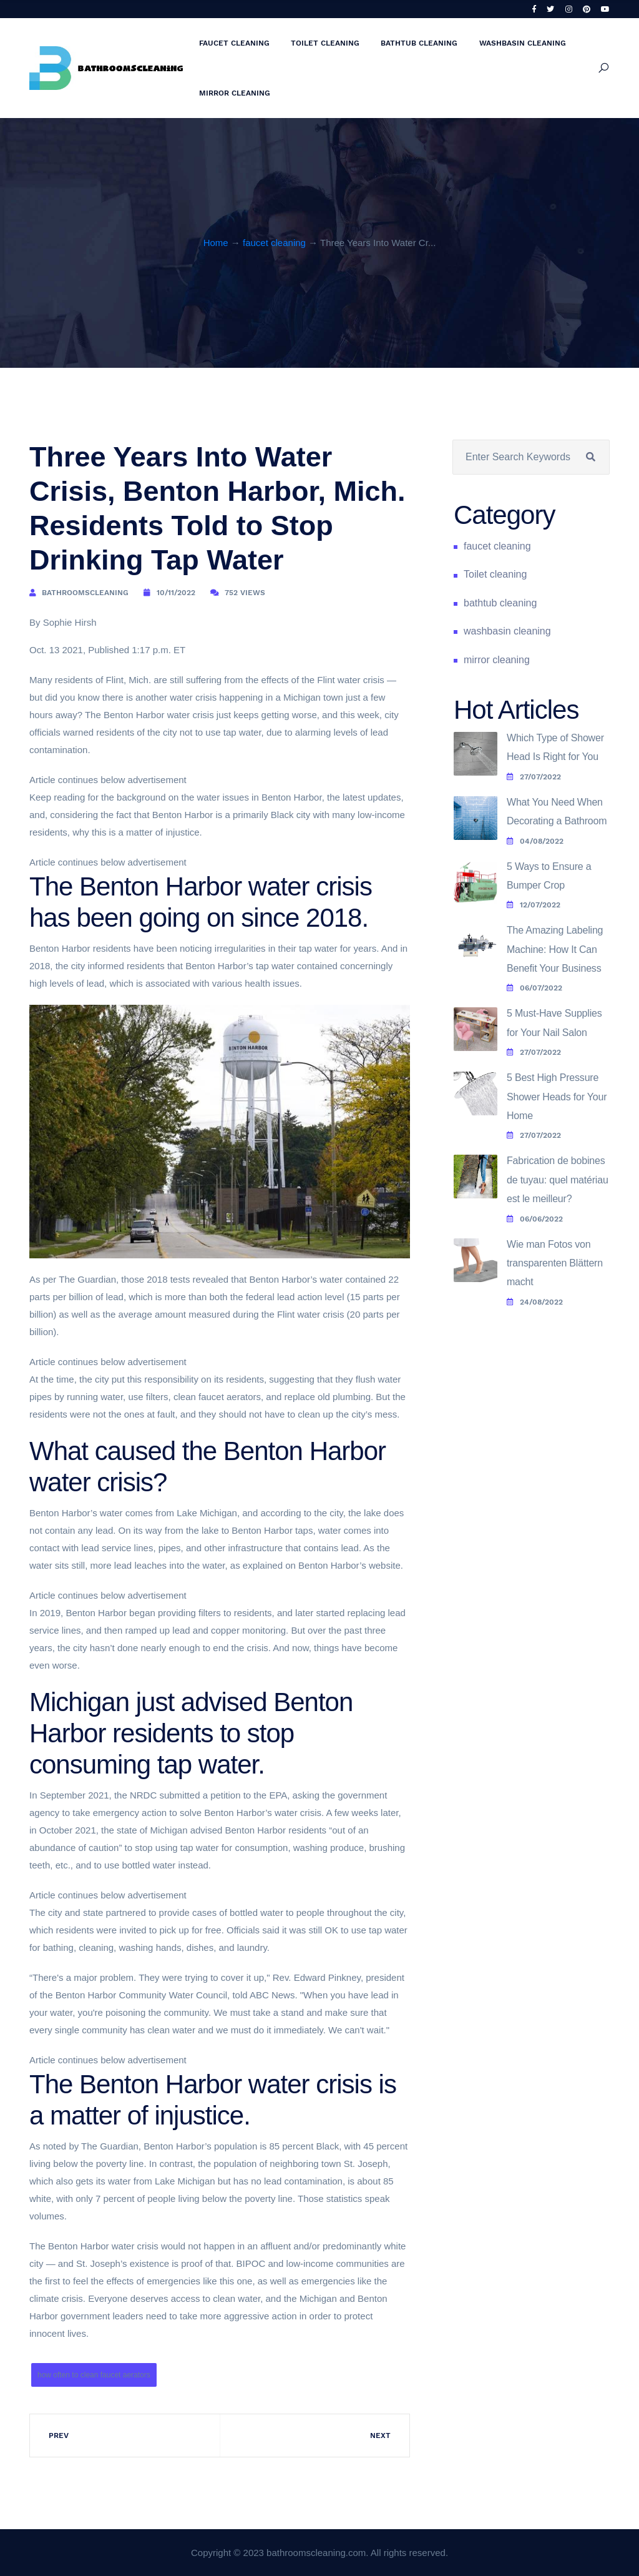  I want to click on bathtub cleaning, so click(419, 43).